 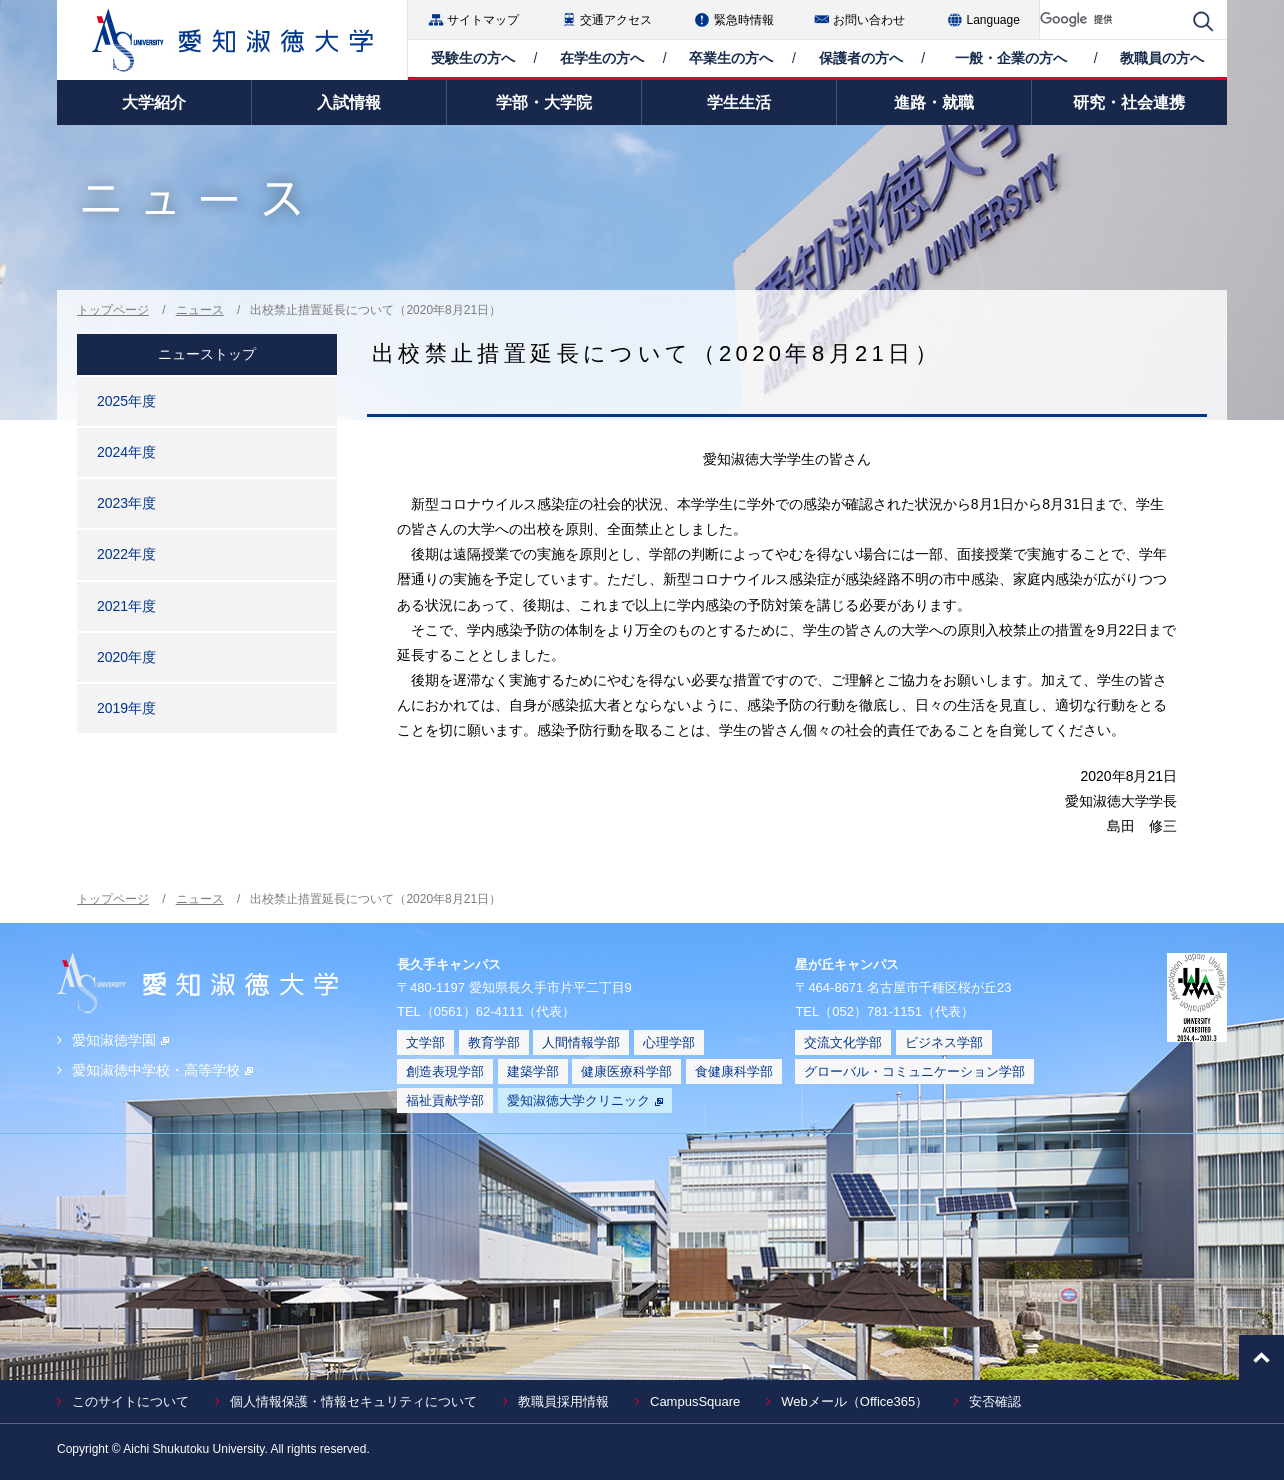 I want to click on 2021年度, so click(x=126, y=606).